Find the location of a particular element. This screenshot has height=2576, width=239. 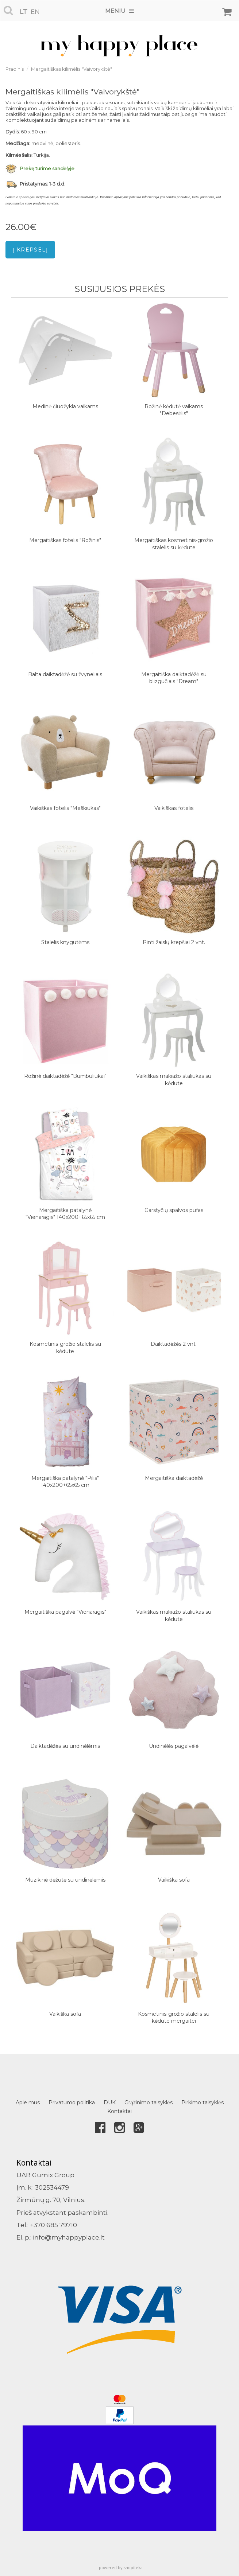

en is located at coordinates (35, 11).